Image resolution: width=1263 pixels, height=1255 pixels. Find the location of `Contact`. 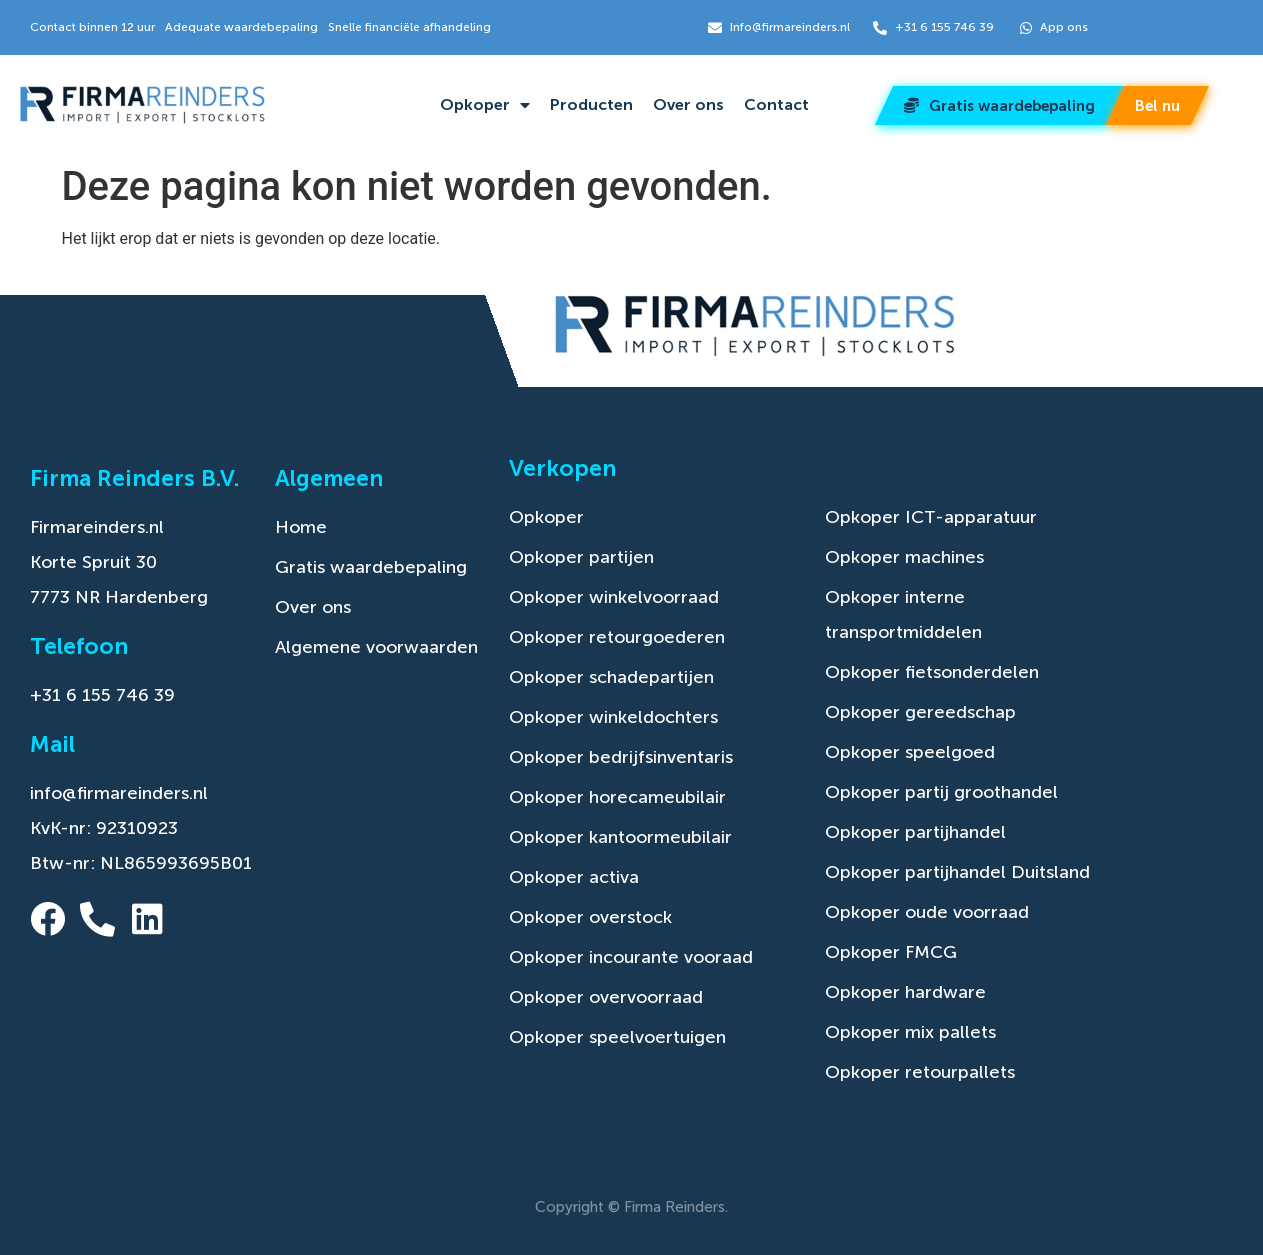

Contact is located at coordinates (776, 104).